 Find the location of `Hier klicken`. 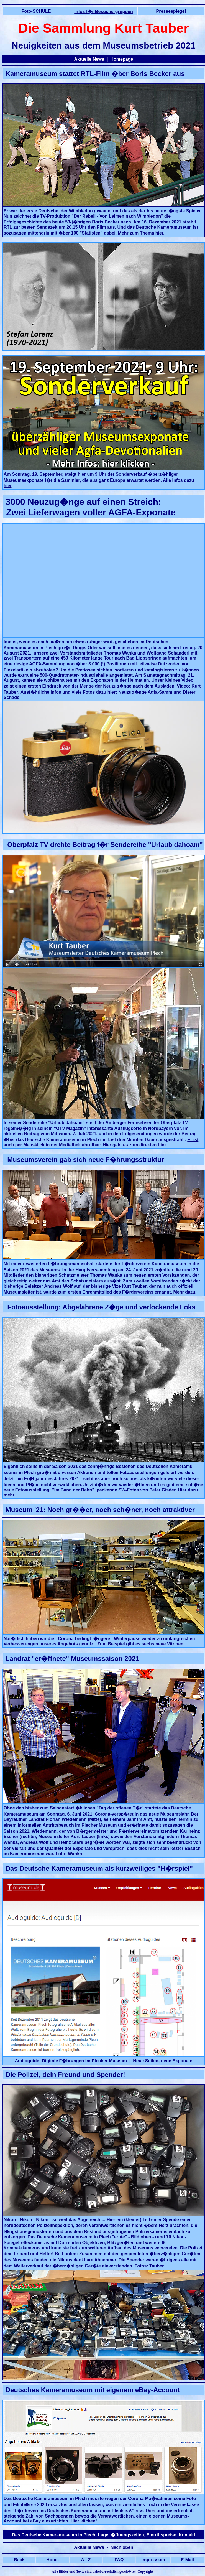

Hier klicken is located at coordinates (83, 2521).